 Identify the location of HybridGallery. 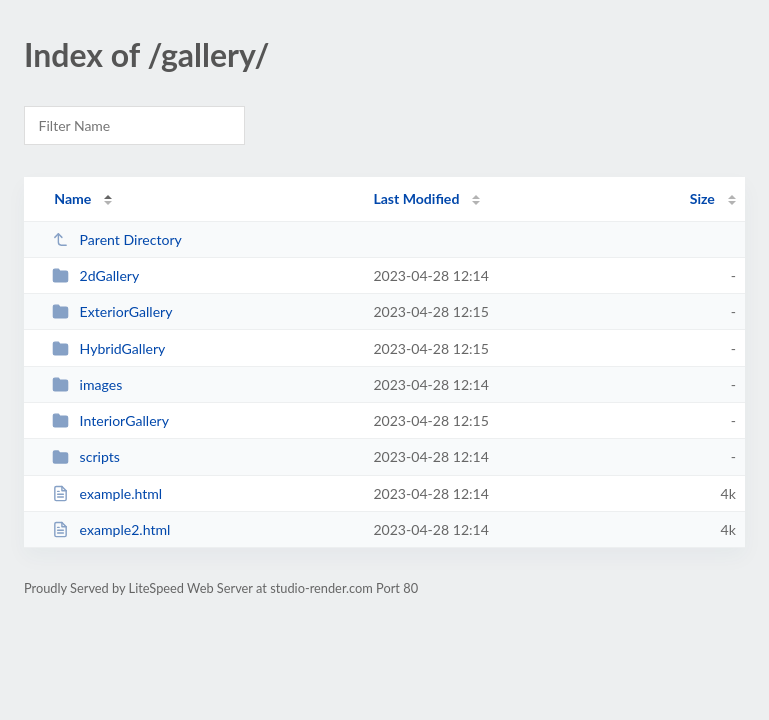
(108, 348).